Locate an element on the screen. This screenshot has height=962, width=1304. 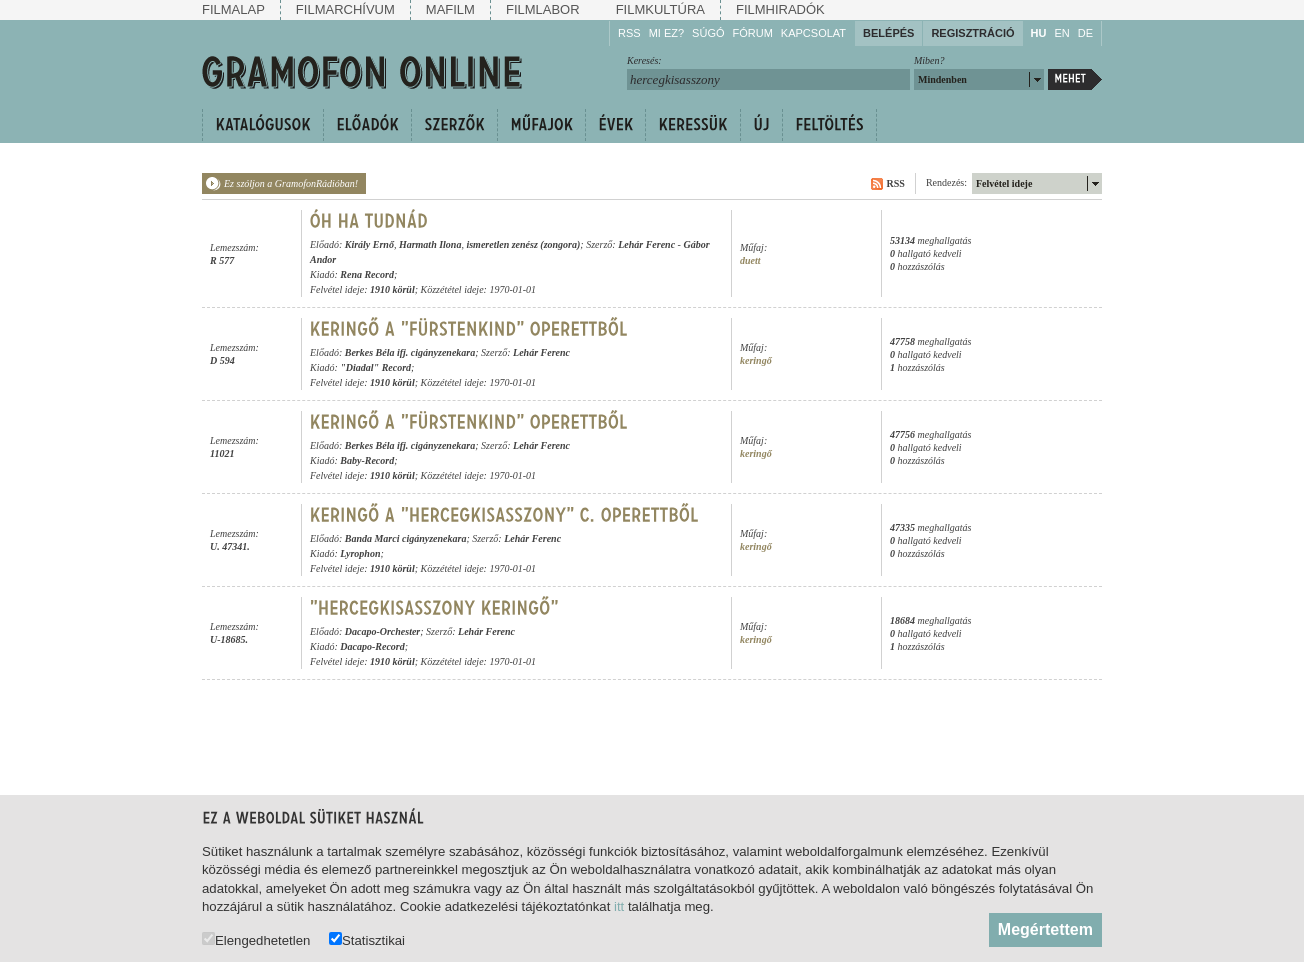
Berkes Béla ifj. cigányzenekara is located at coordinates (410, 352).